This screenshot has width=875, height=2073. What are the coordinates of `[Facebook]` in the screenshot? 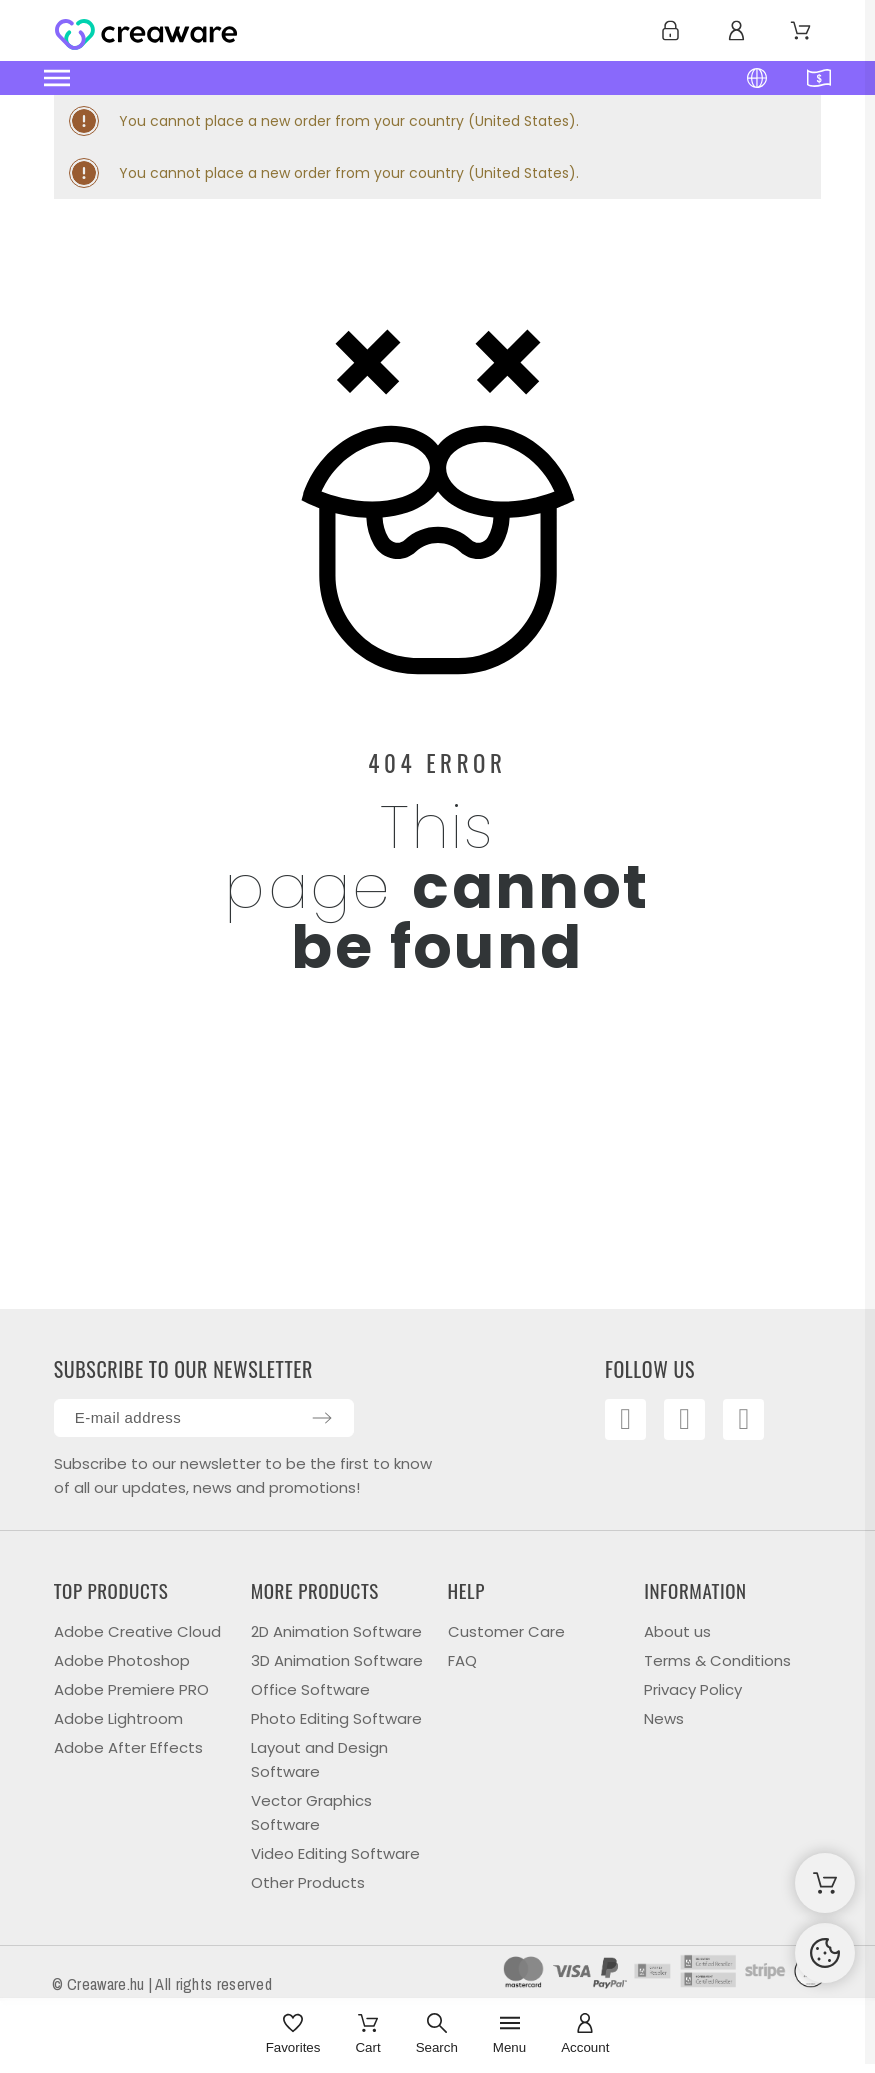 It's located at (629, 1423).